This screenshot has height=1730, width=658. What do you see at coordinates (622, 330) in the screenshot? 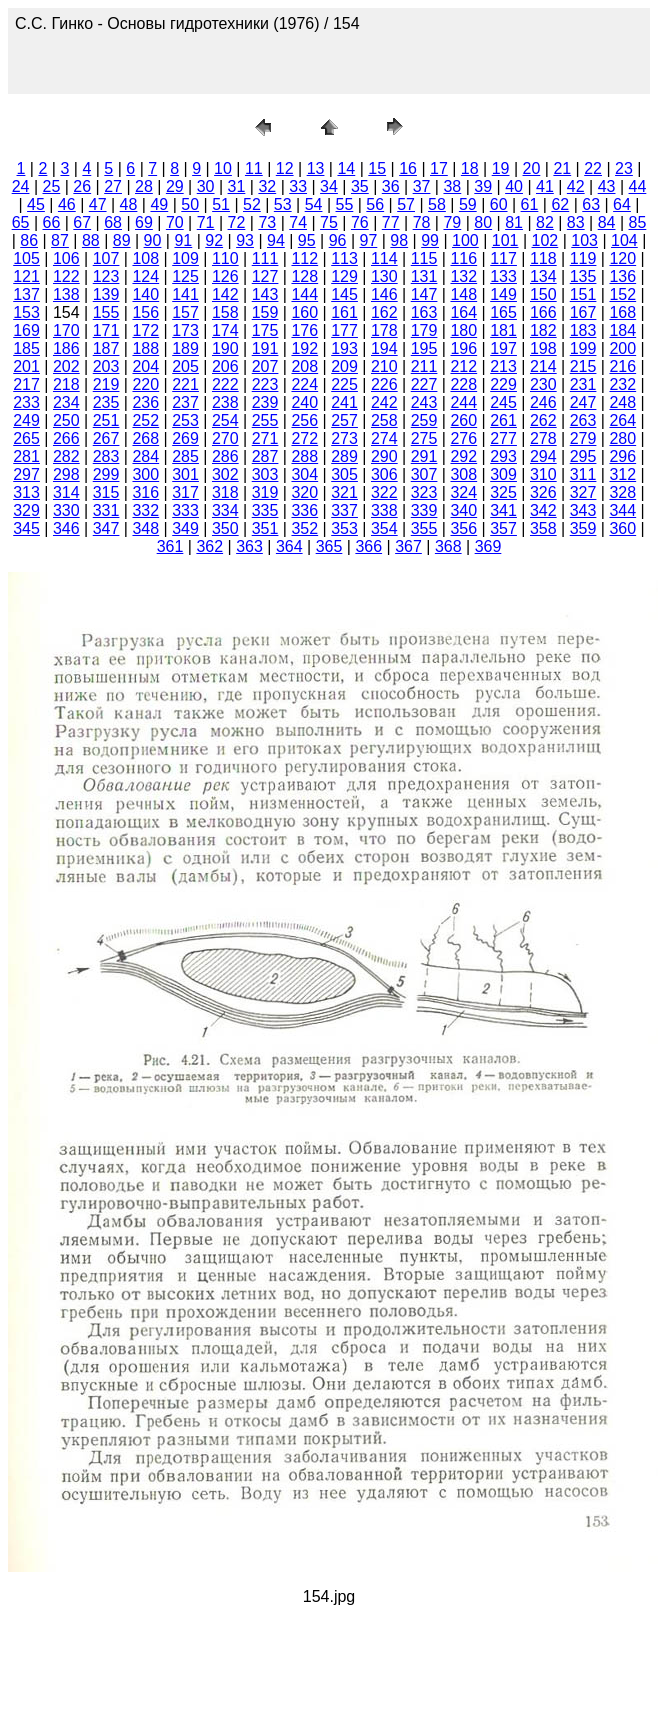
I see `184` at bounding box center [622, 330].